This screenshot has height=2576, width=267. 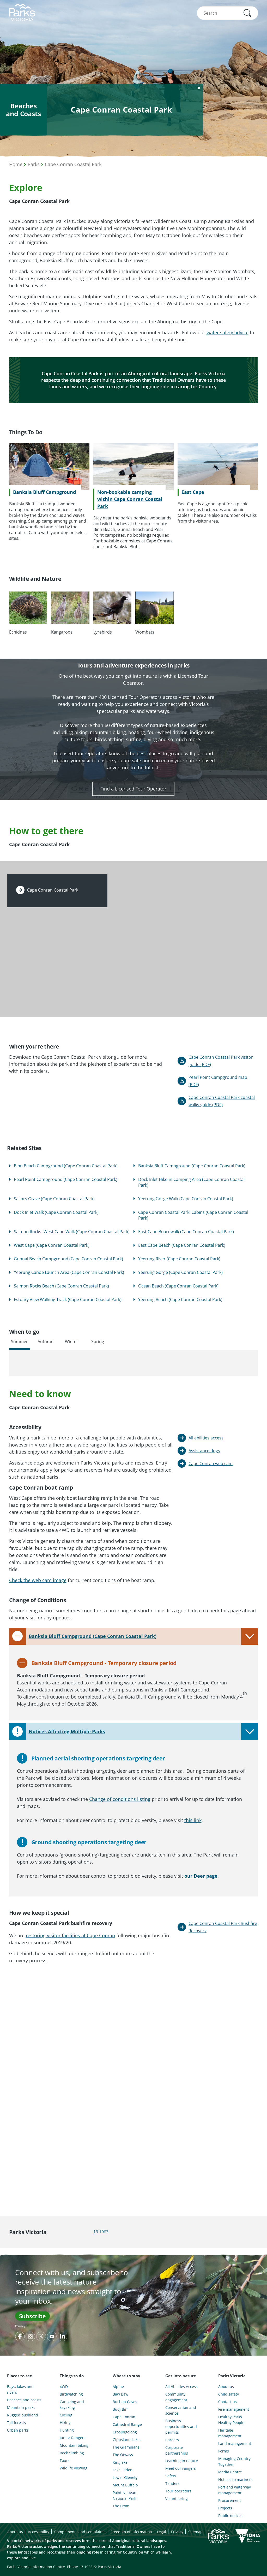 I want to click on Banksia Bluff Campground (Cape Conran Coastal Park), so click(x=191, y=1166).